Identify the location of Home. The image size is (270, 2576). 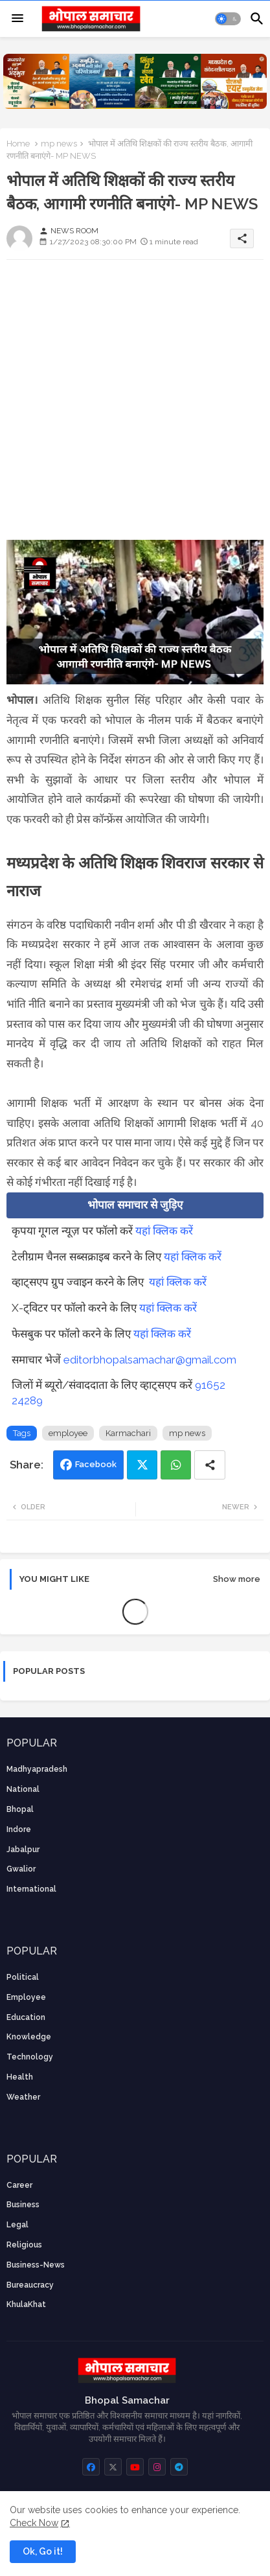
(18, 143).